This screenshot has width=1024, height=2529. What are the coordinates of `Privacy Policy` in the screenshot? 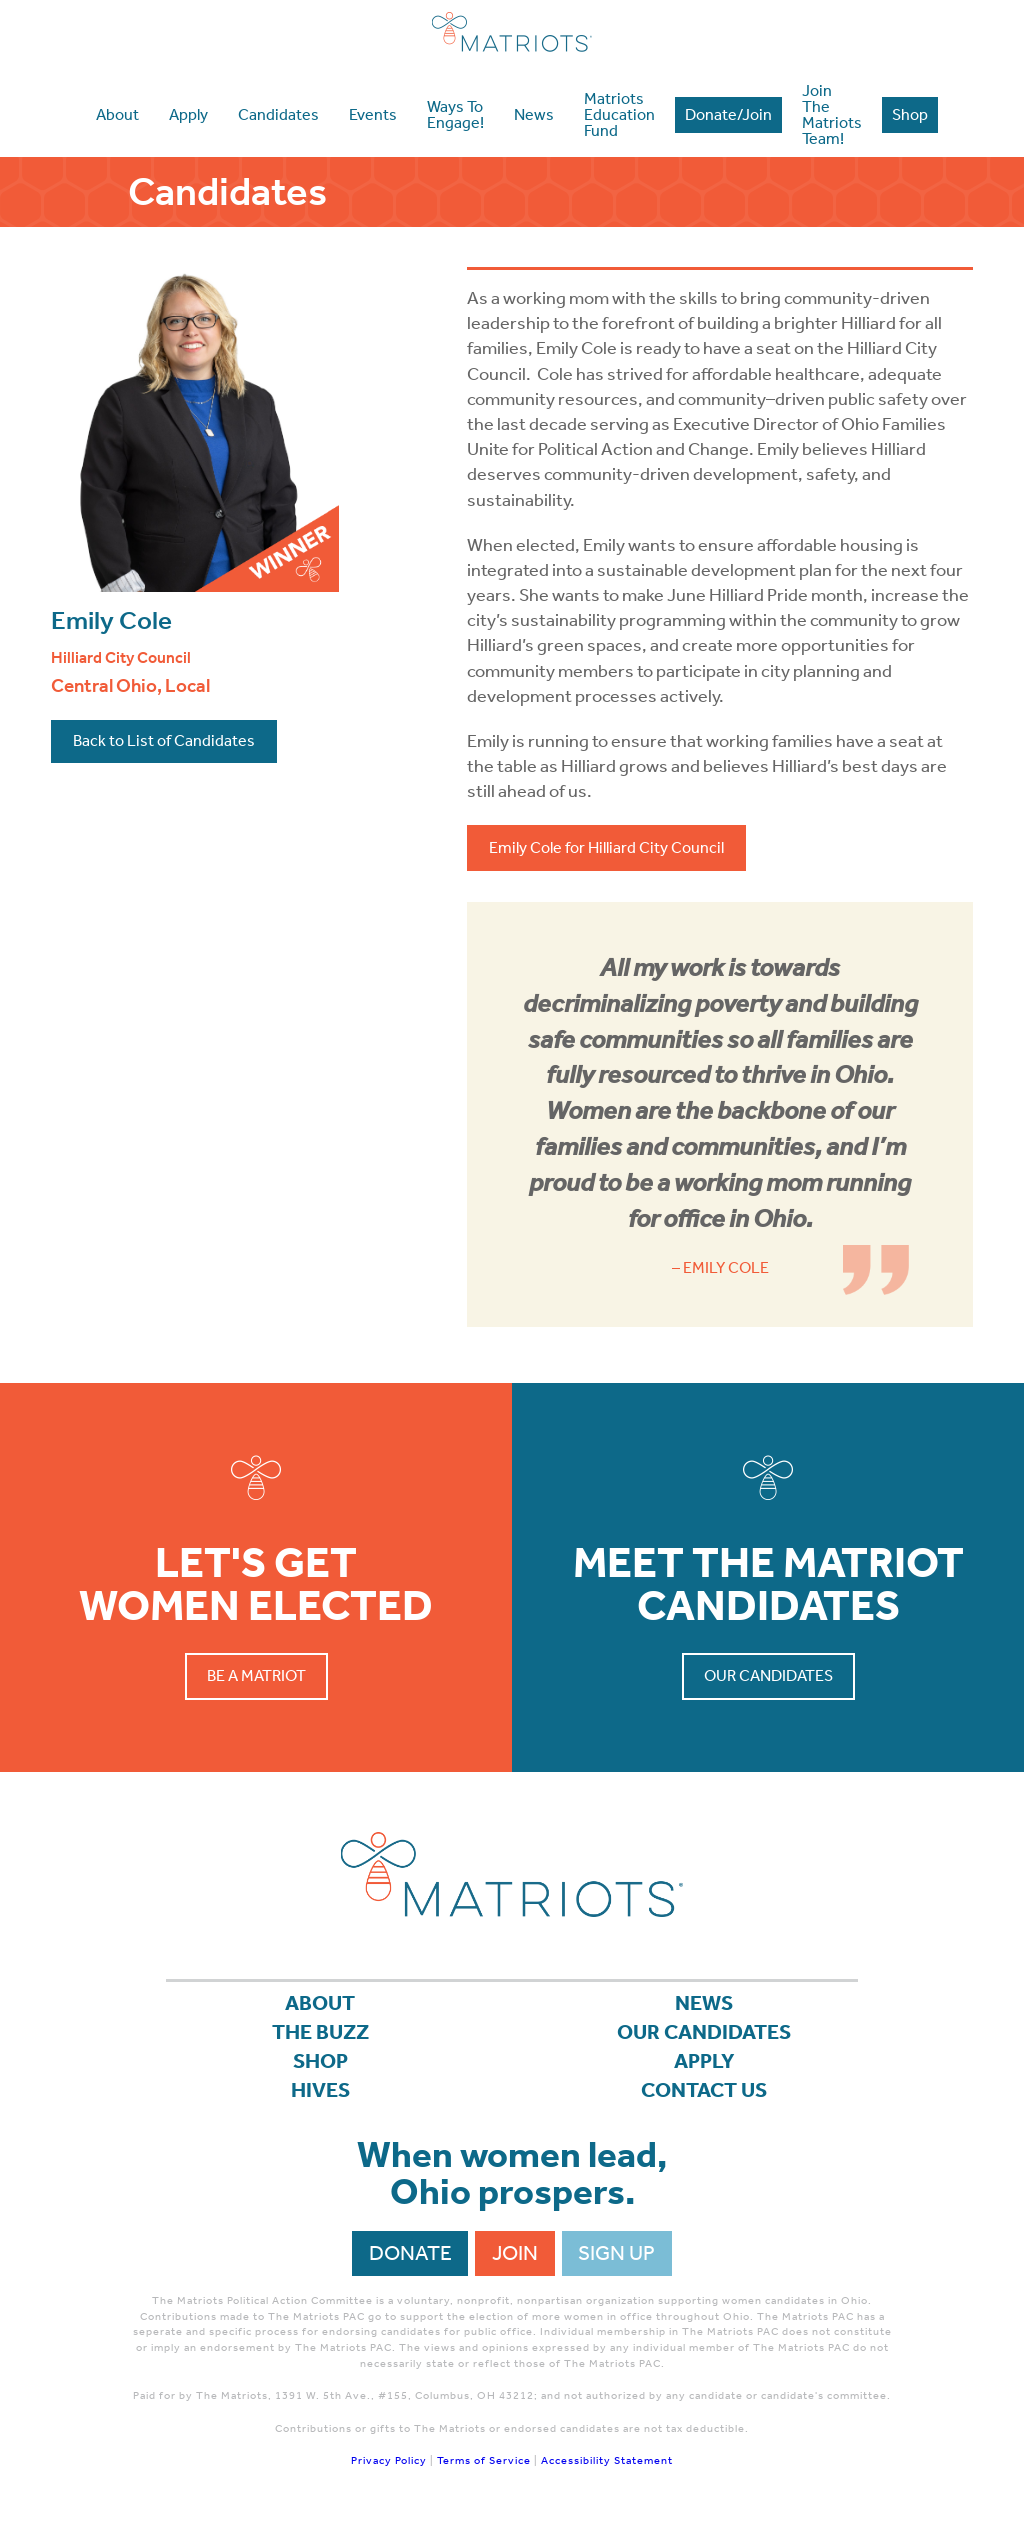 It's located at (389, 2460).